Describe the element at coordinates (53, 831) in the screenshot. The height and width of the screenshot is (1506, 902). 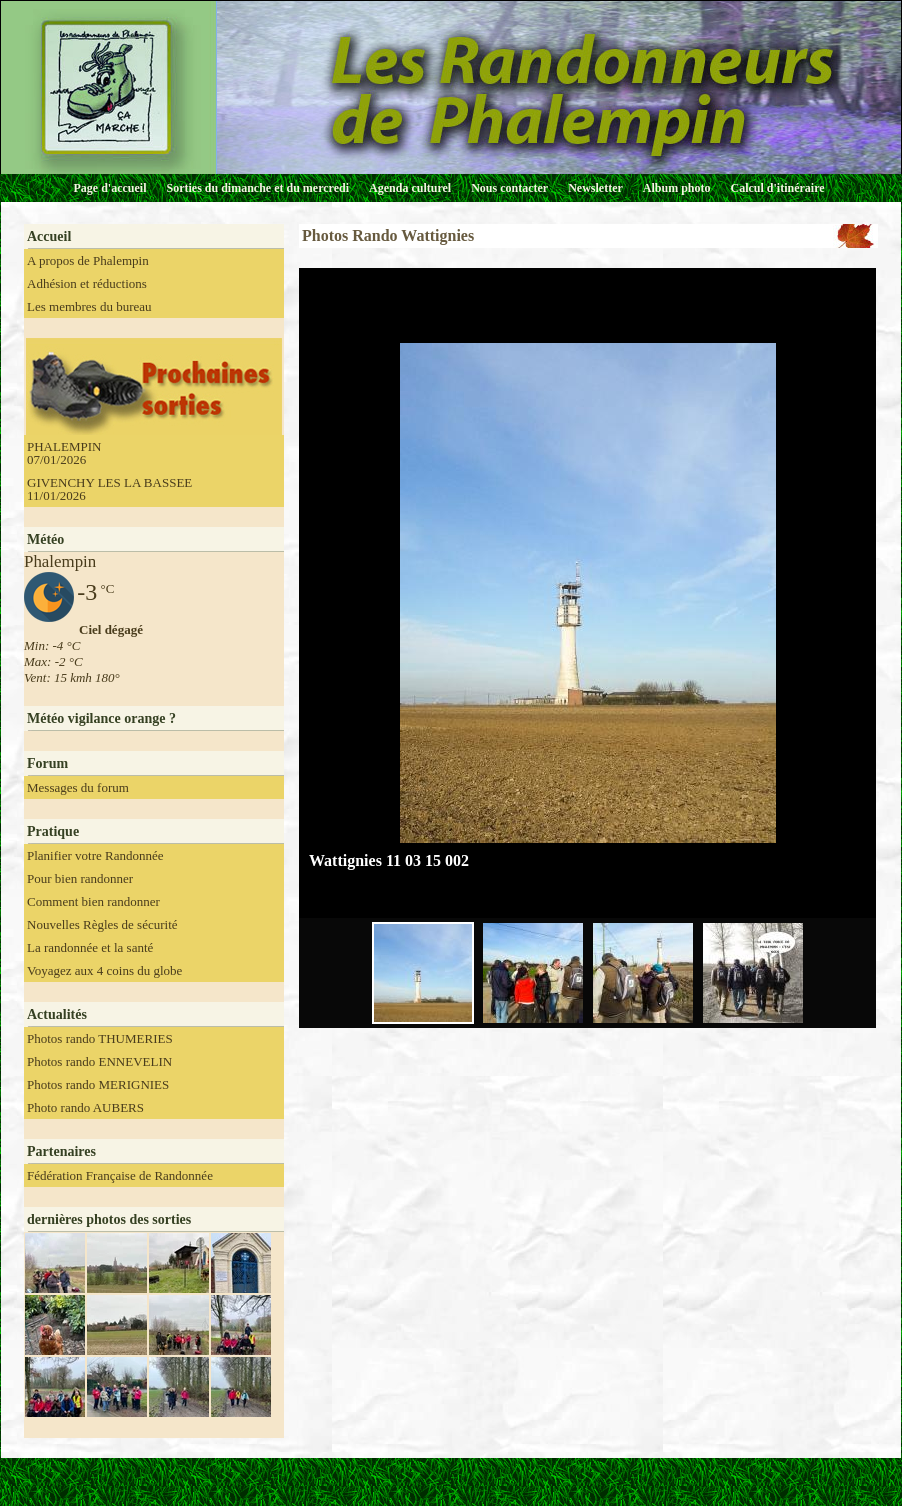
I see `Pratique` at that location.